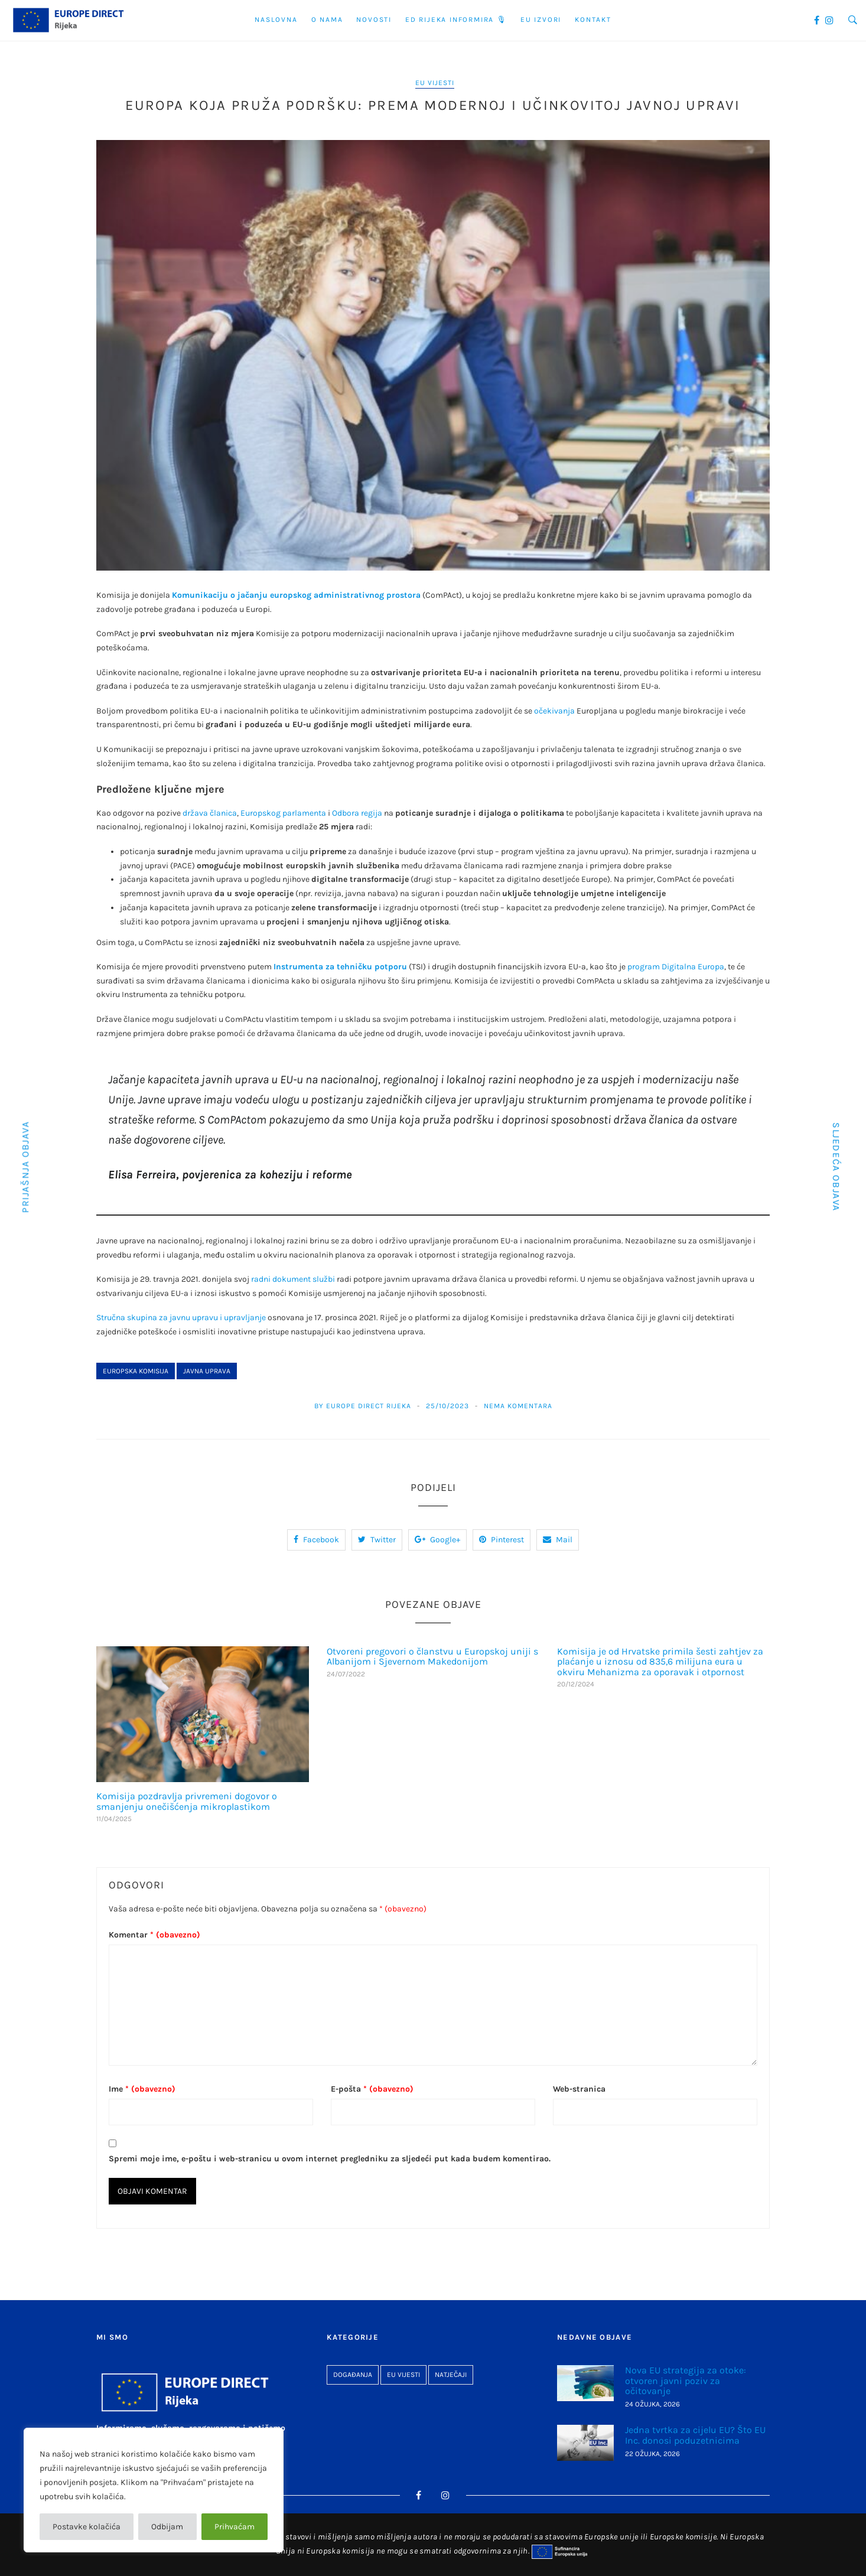 The width and height of the screenshot is (866, 2576). I want to click on Novosti, so click(374, 19).